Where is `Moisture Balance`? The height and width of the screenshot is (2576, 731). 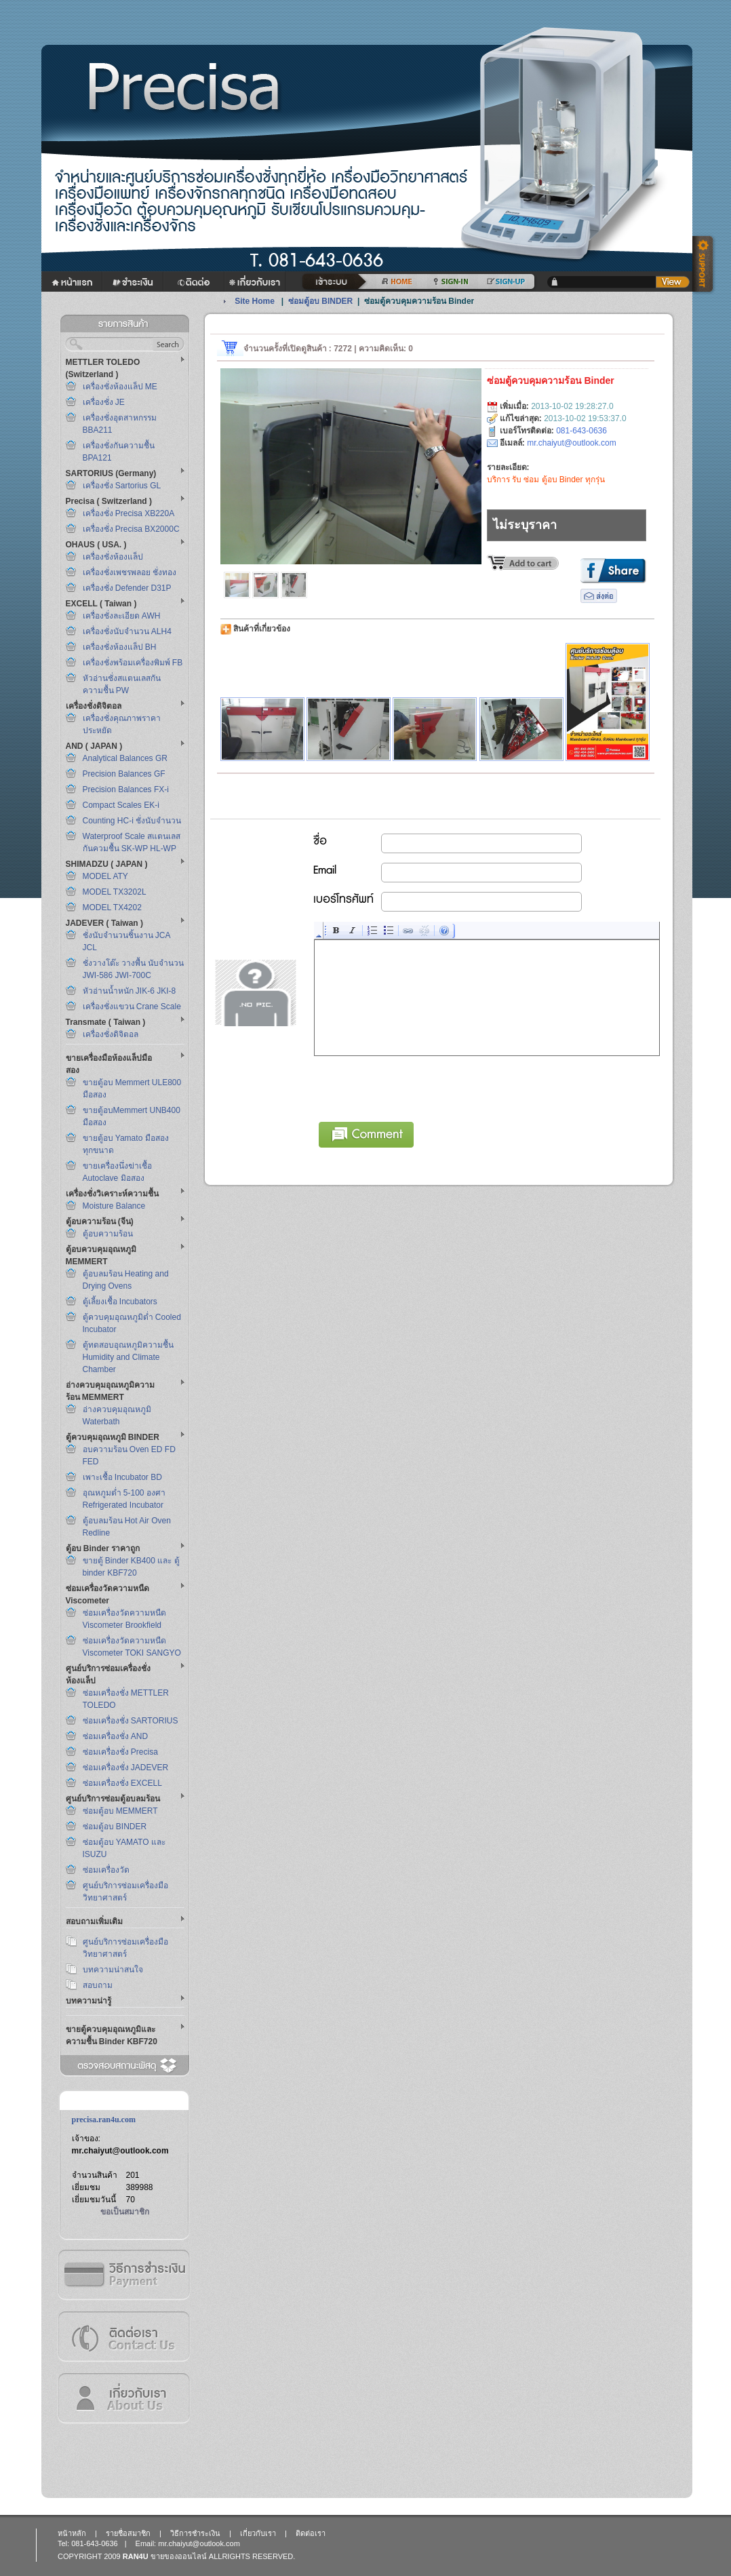 Moisture Balance is located at coordinates (114, 1206).